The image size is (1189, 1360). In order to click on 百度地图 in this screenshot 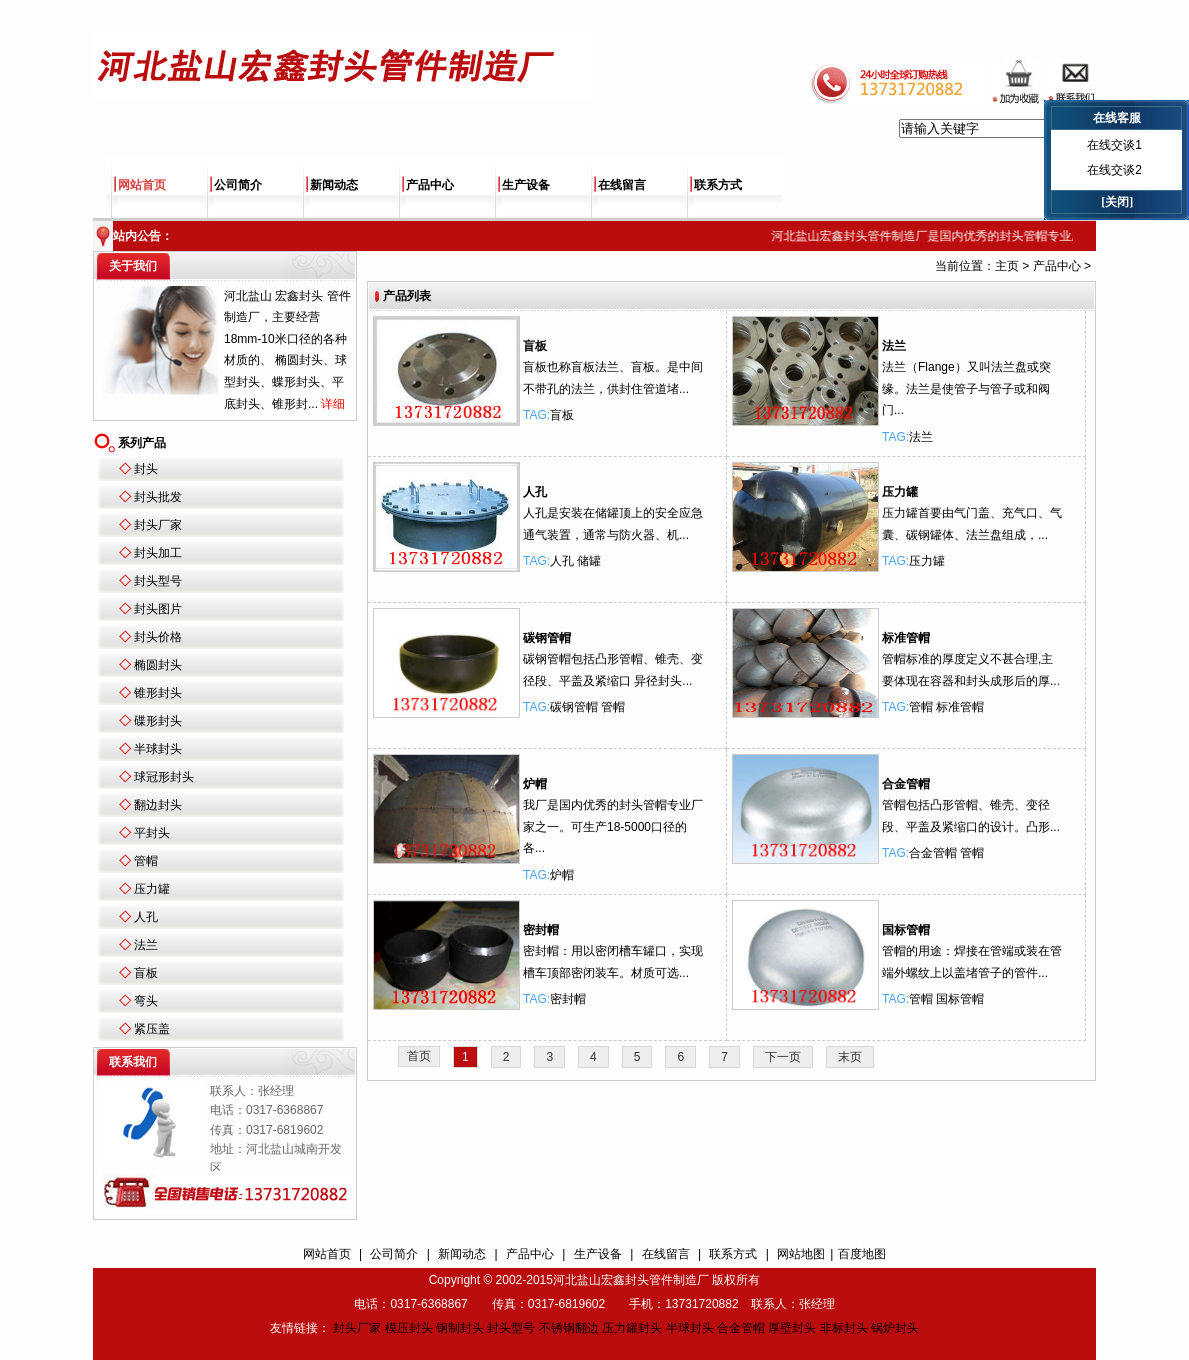, I will do `click(862, 1254)`.